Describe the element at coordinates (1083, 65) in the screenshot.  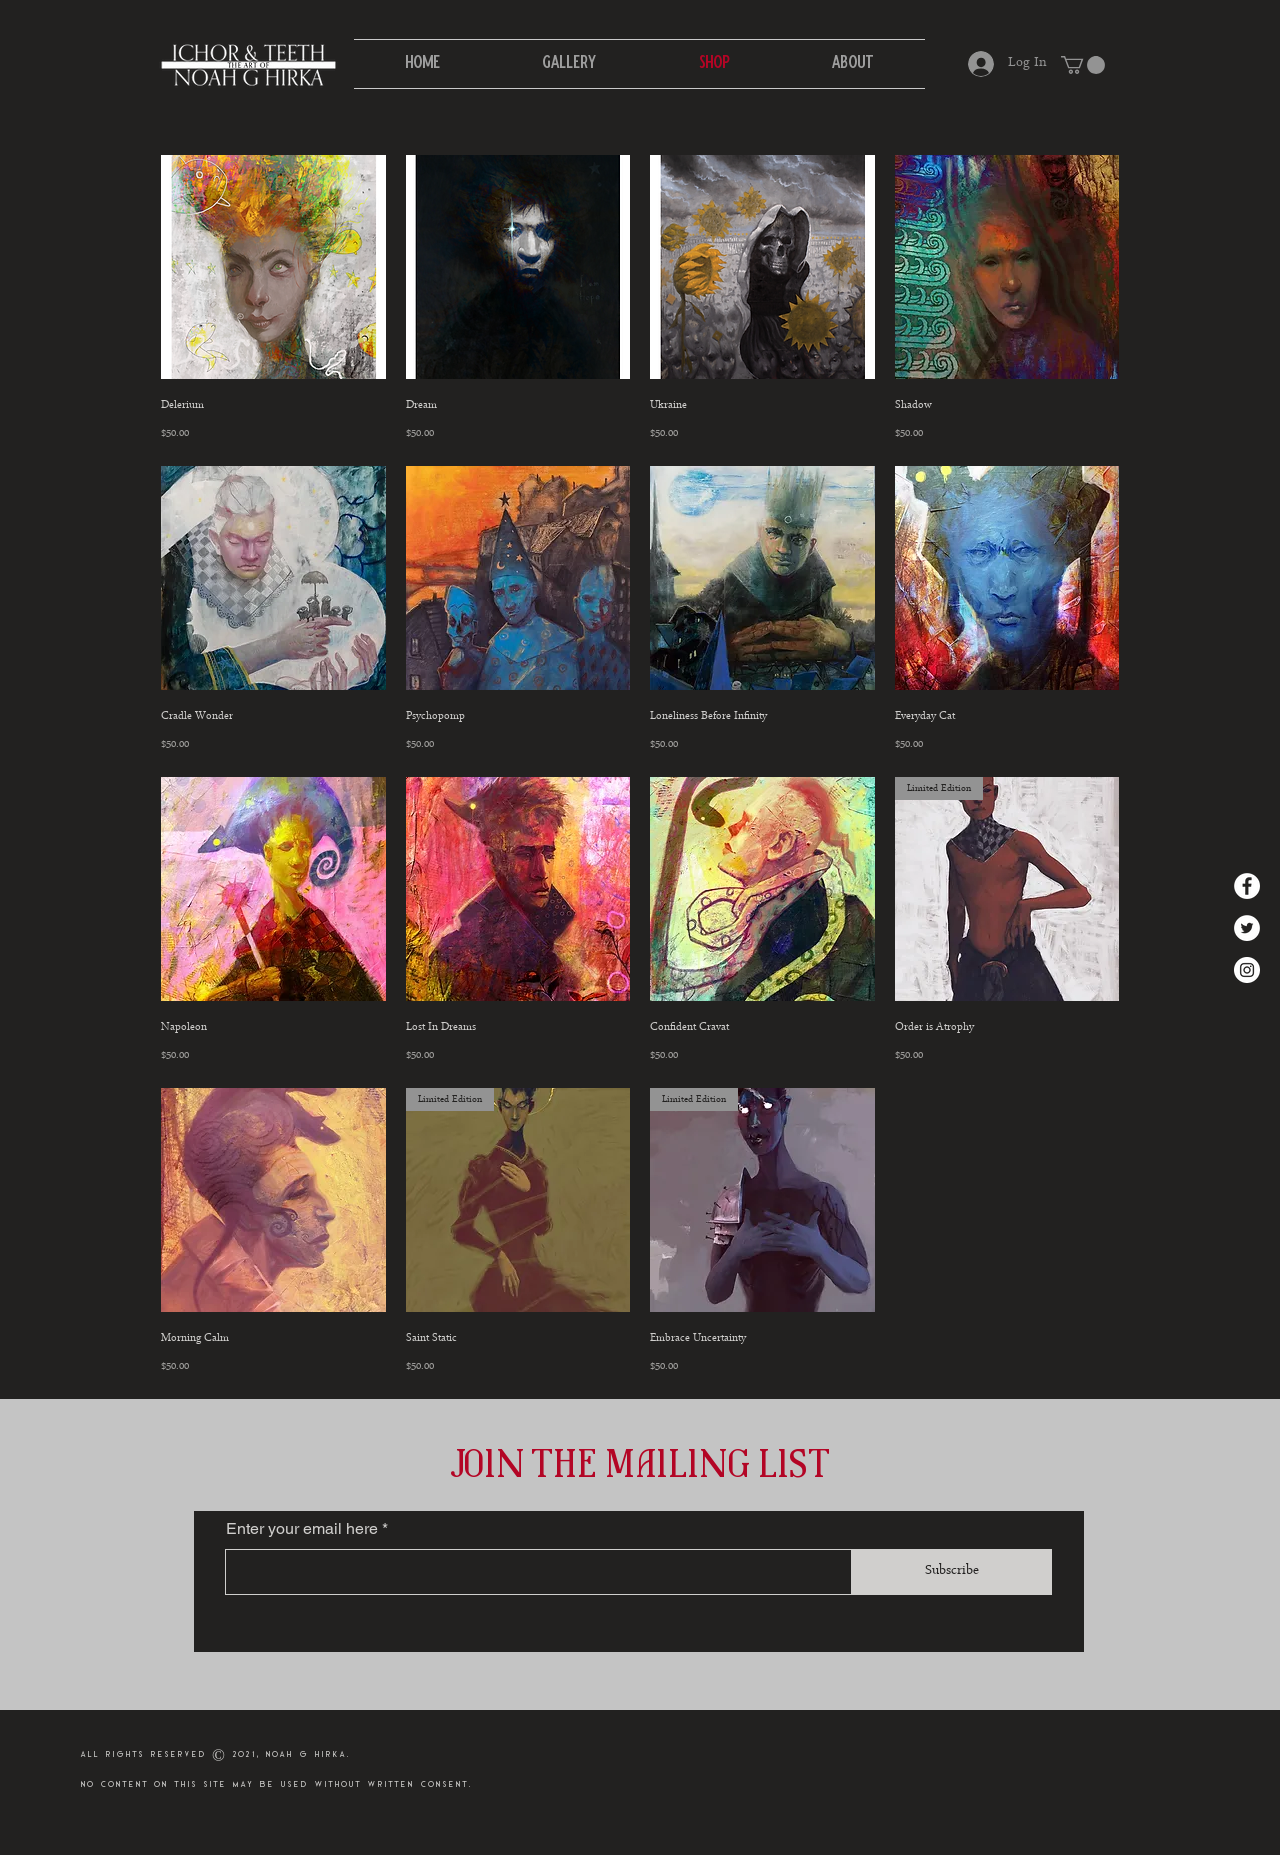
I see `[button]` at that location.